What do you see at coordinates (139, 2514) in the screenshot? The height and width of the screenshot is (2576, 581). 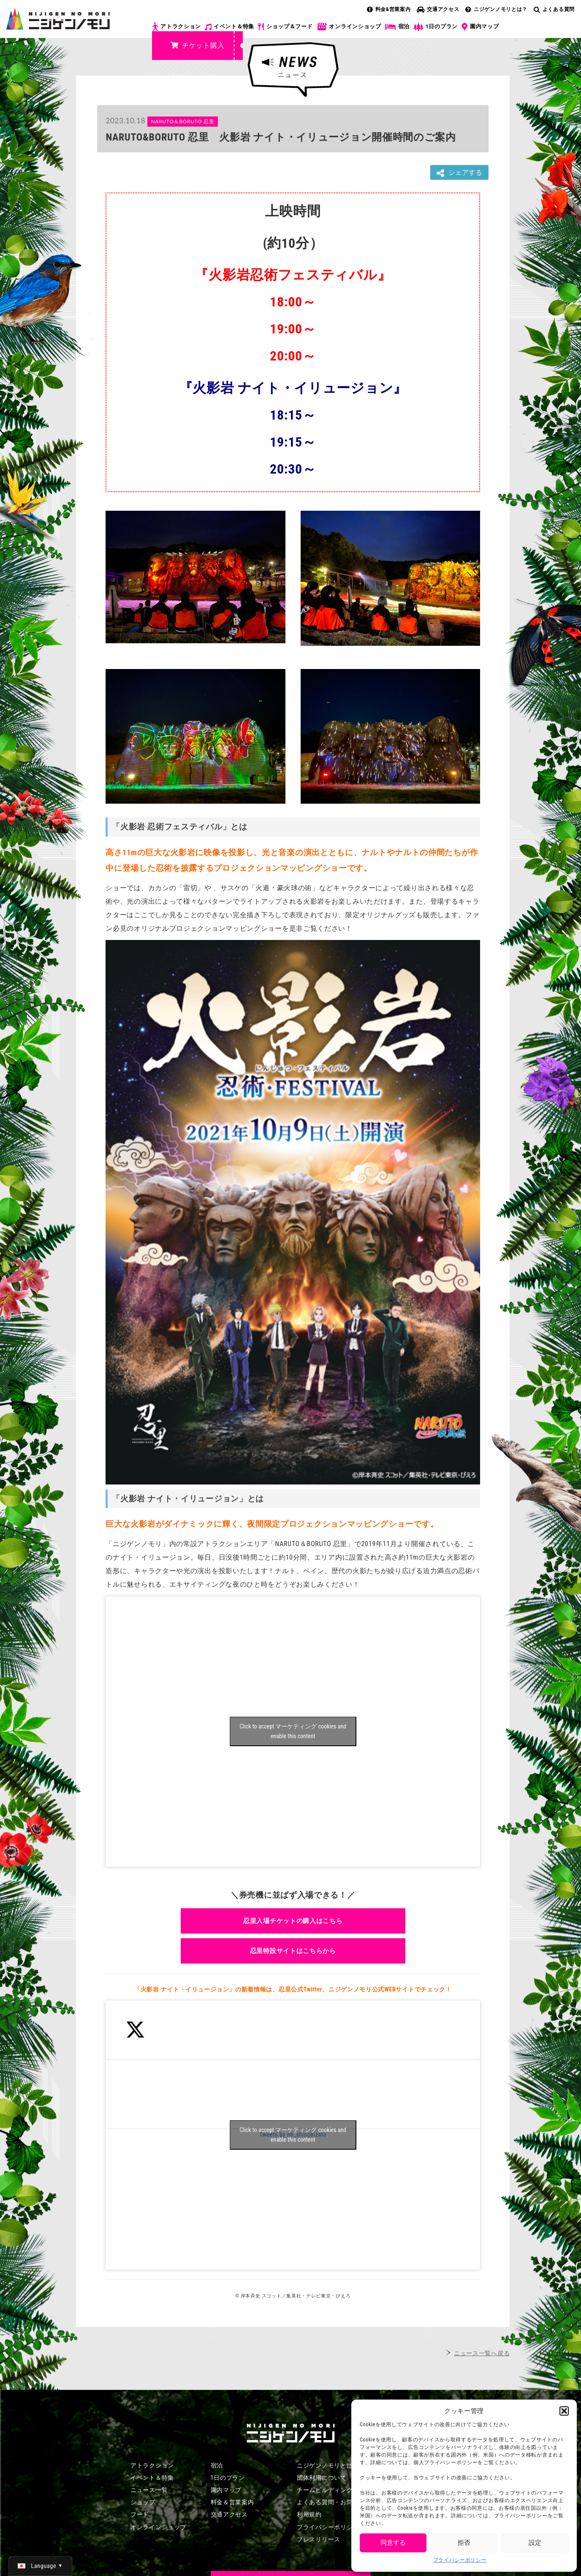 I see `フード` at bounding box center [139, 2514].